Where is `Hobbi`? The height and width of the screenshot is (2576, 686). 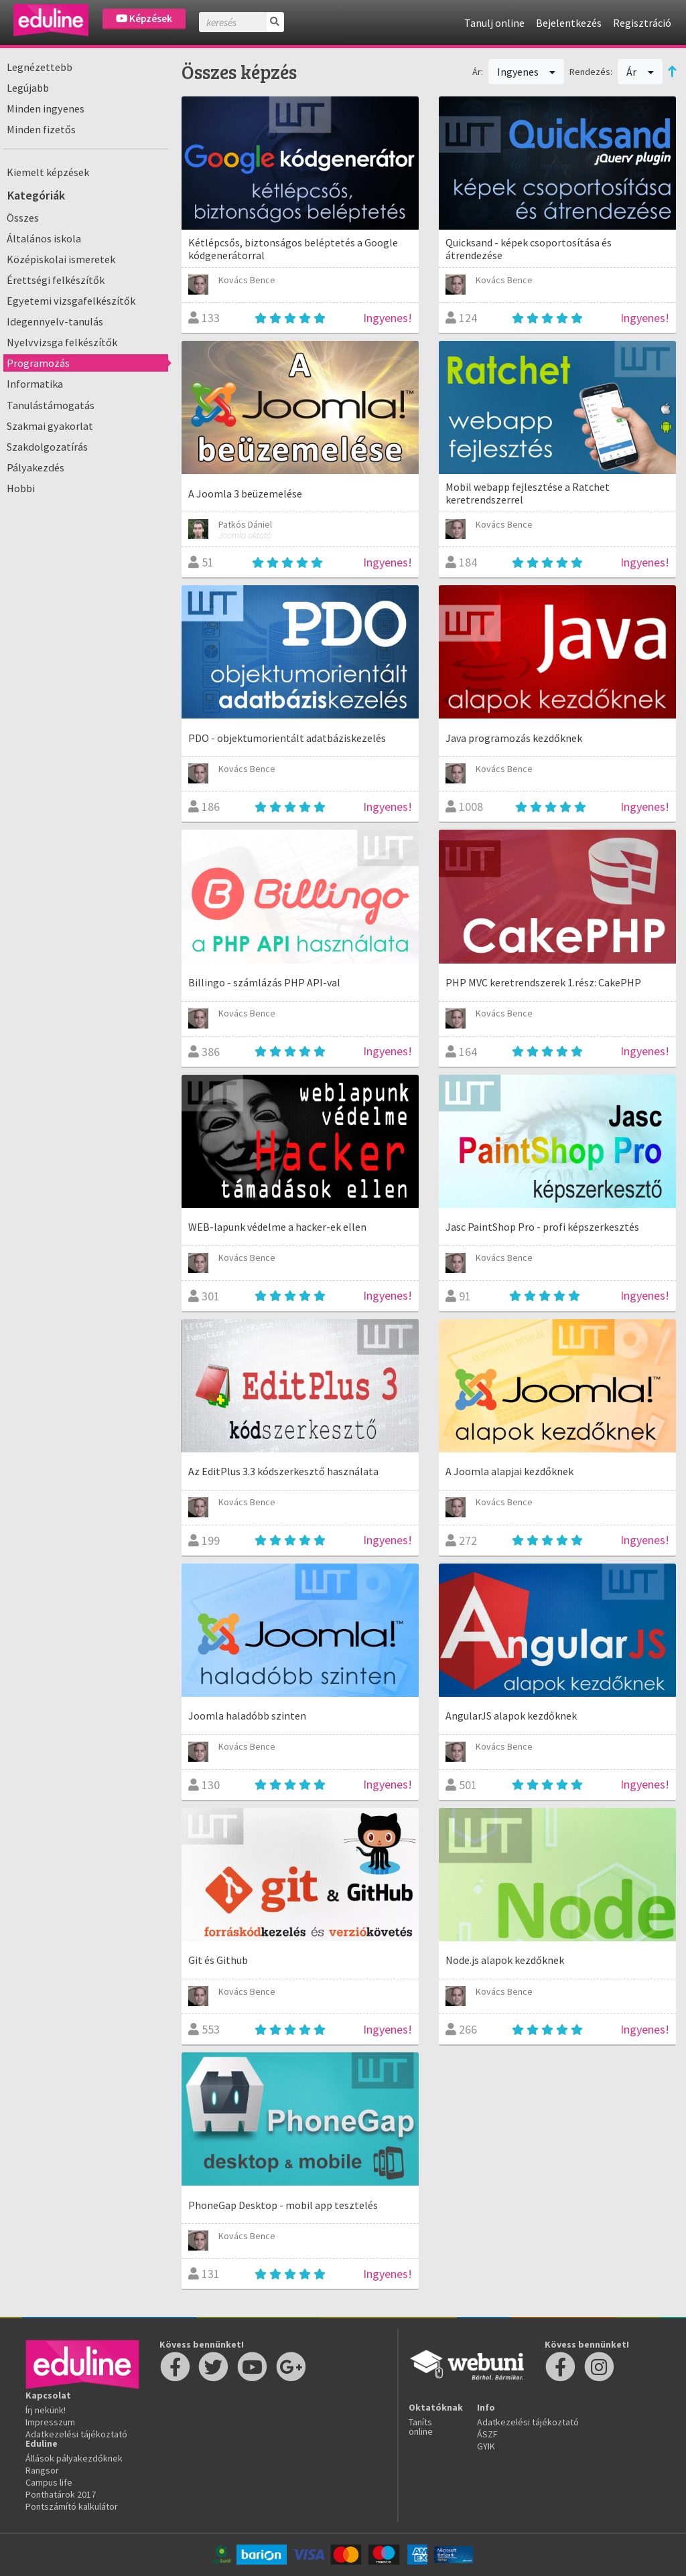
Hobbi is located at coordinates (21, 488).